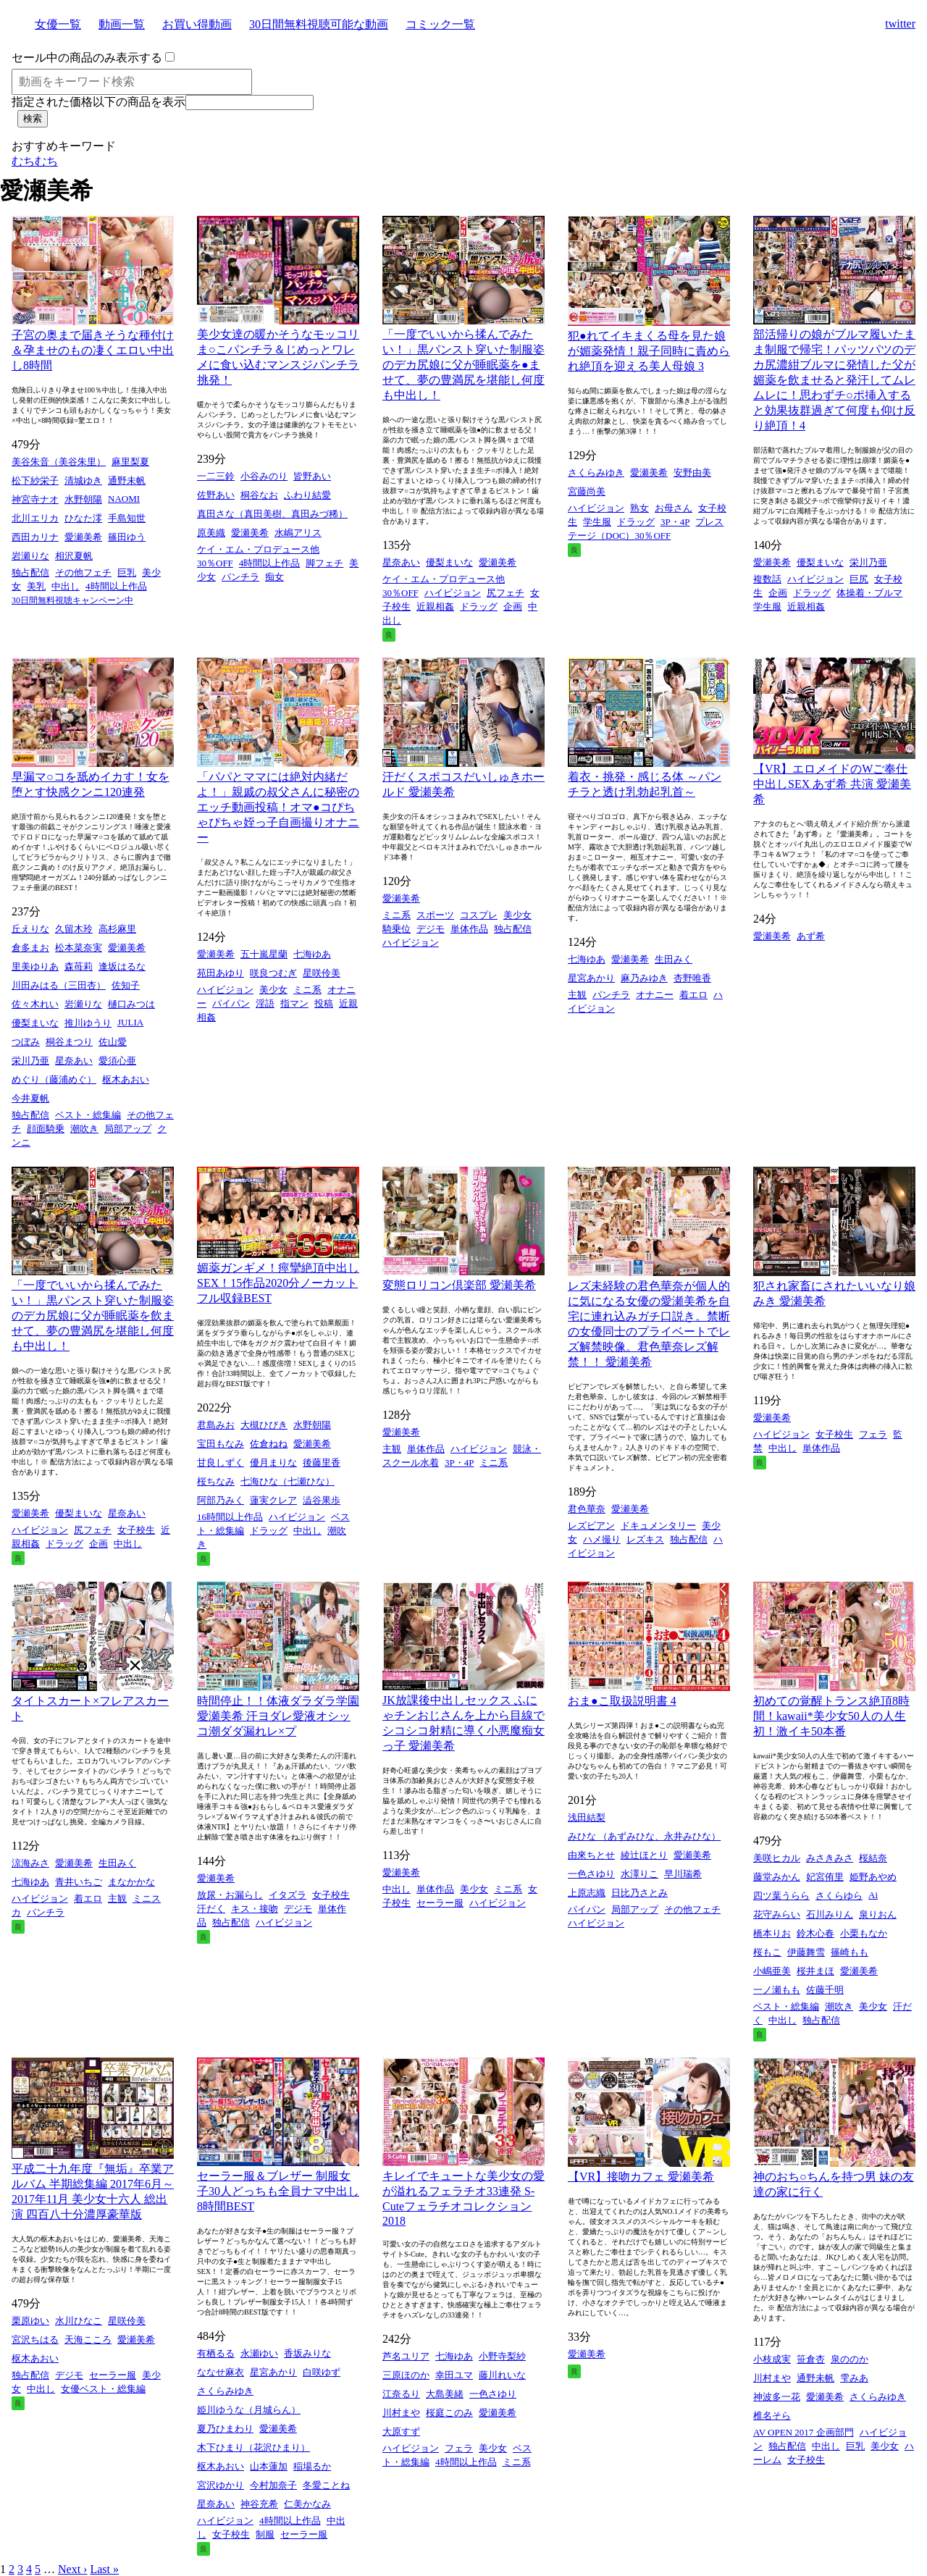 The width and height of the screenshot is (927, 2576). Describe the element at coordinates (854, 2377) in the screenshot. I see `雫みあ` at that location.